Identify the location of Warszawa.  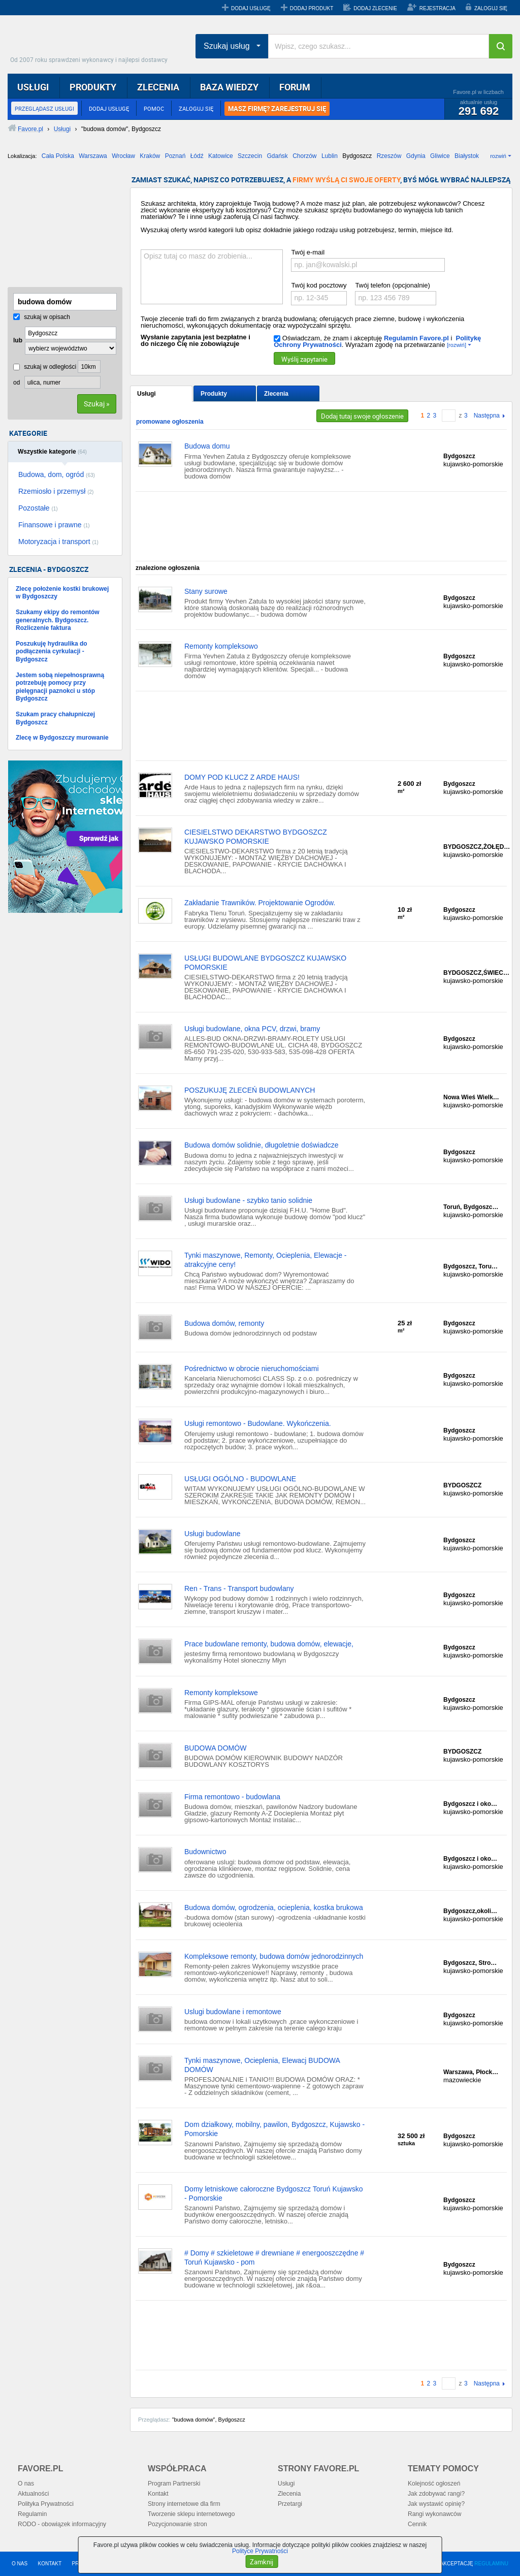
(93, 156).